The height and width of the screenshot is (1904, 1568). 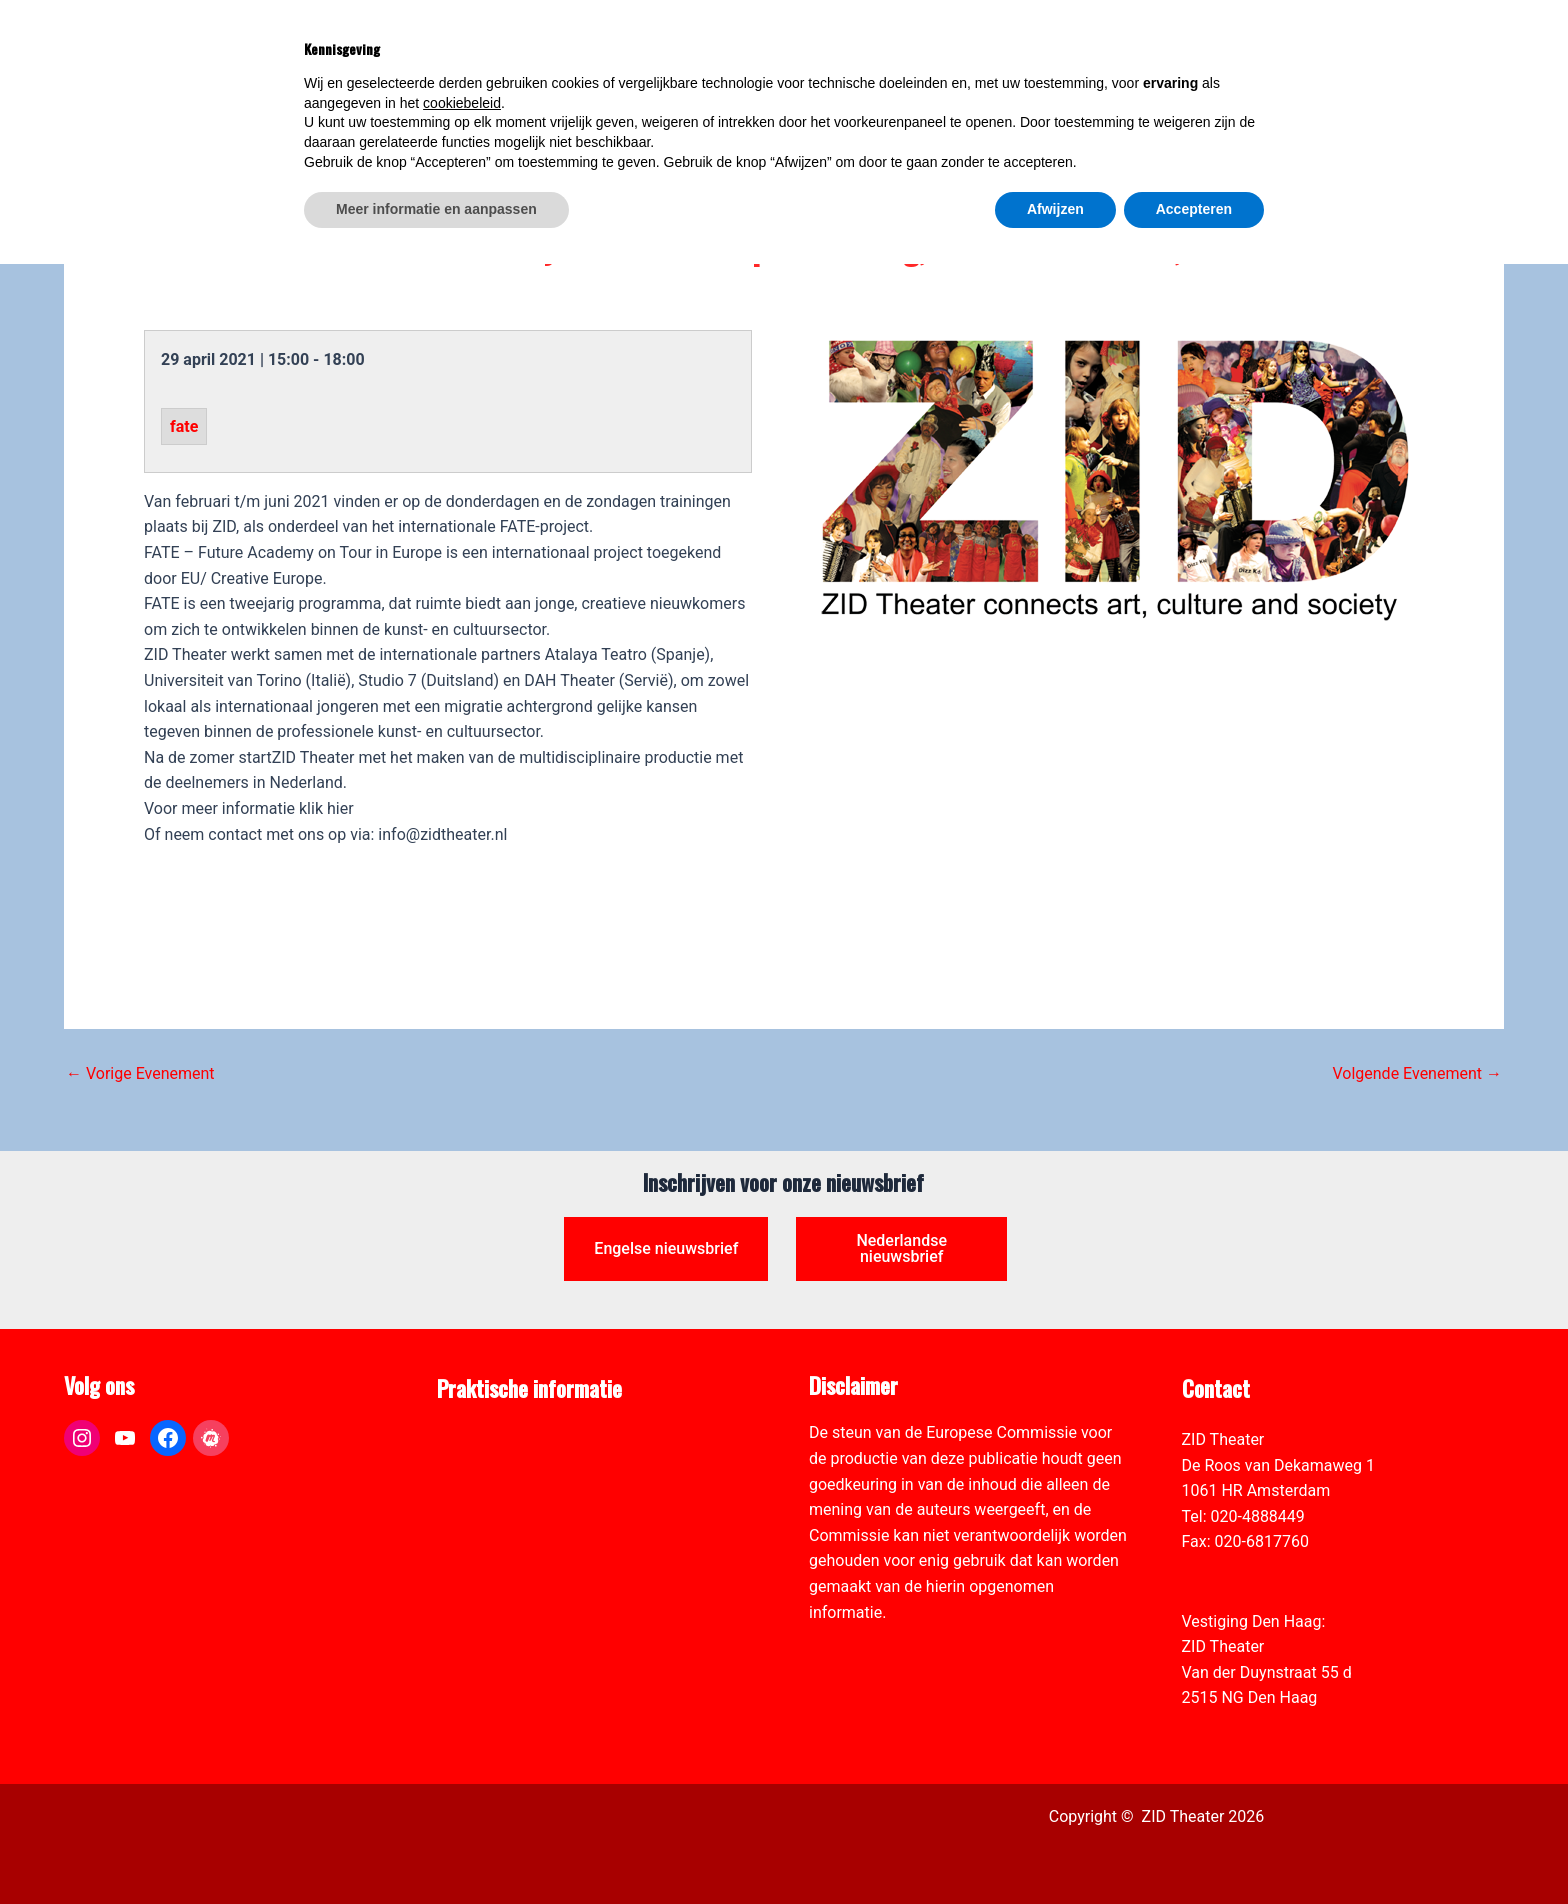 I want to click on Volgende Evenement [link], so click(x=1417, y=1074).